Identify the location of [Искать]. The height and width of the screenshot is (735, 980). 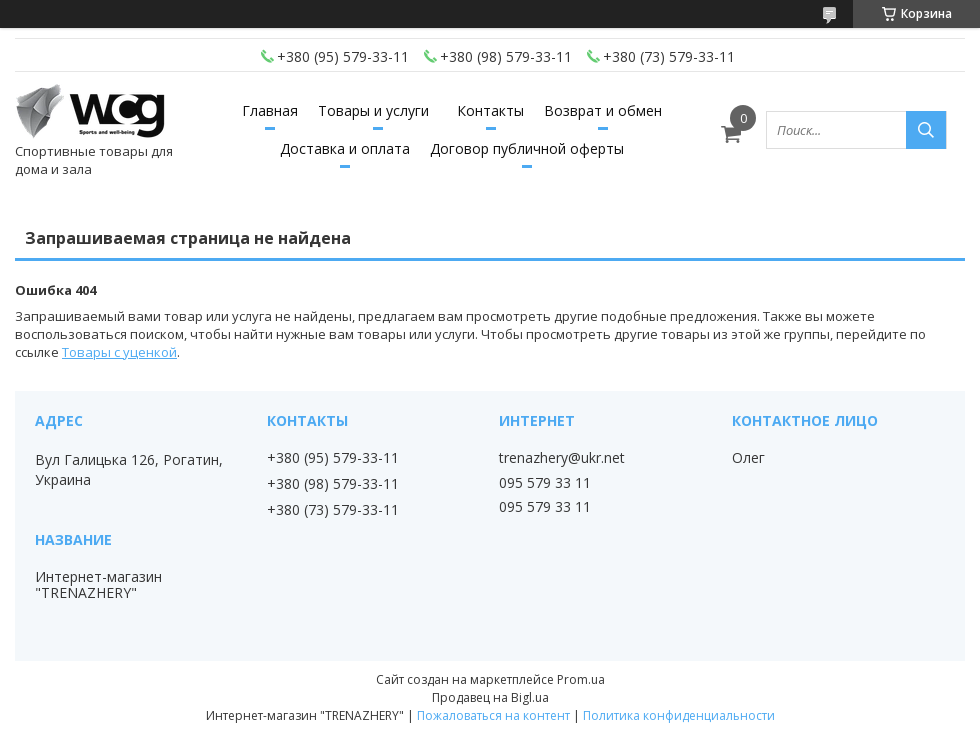
(926, 130).